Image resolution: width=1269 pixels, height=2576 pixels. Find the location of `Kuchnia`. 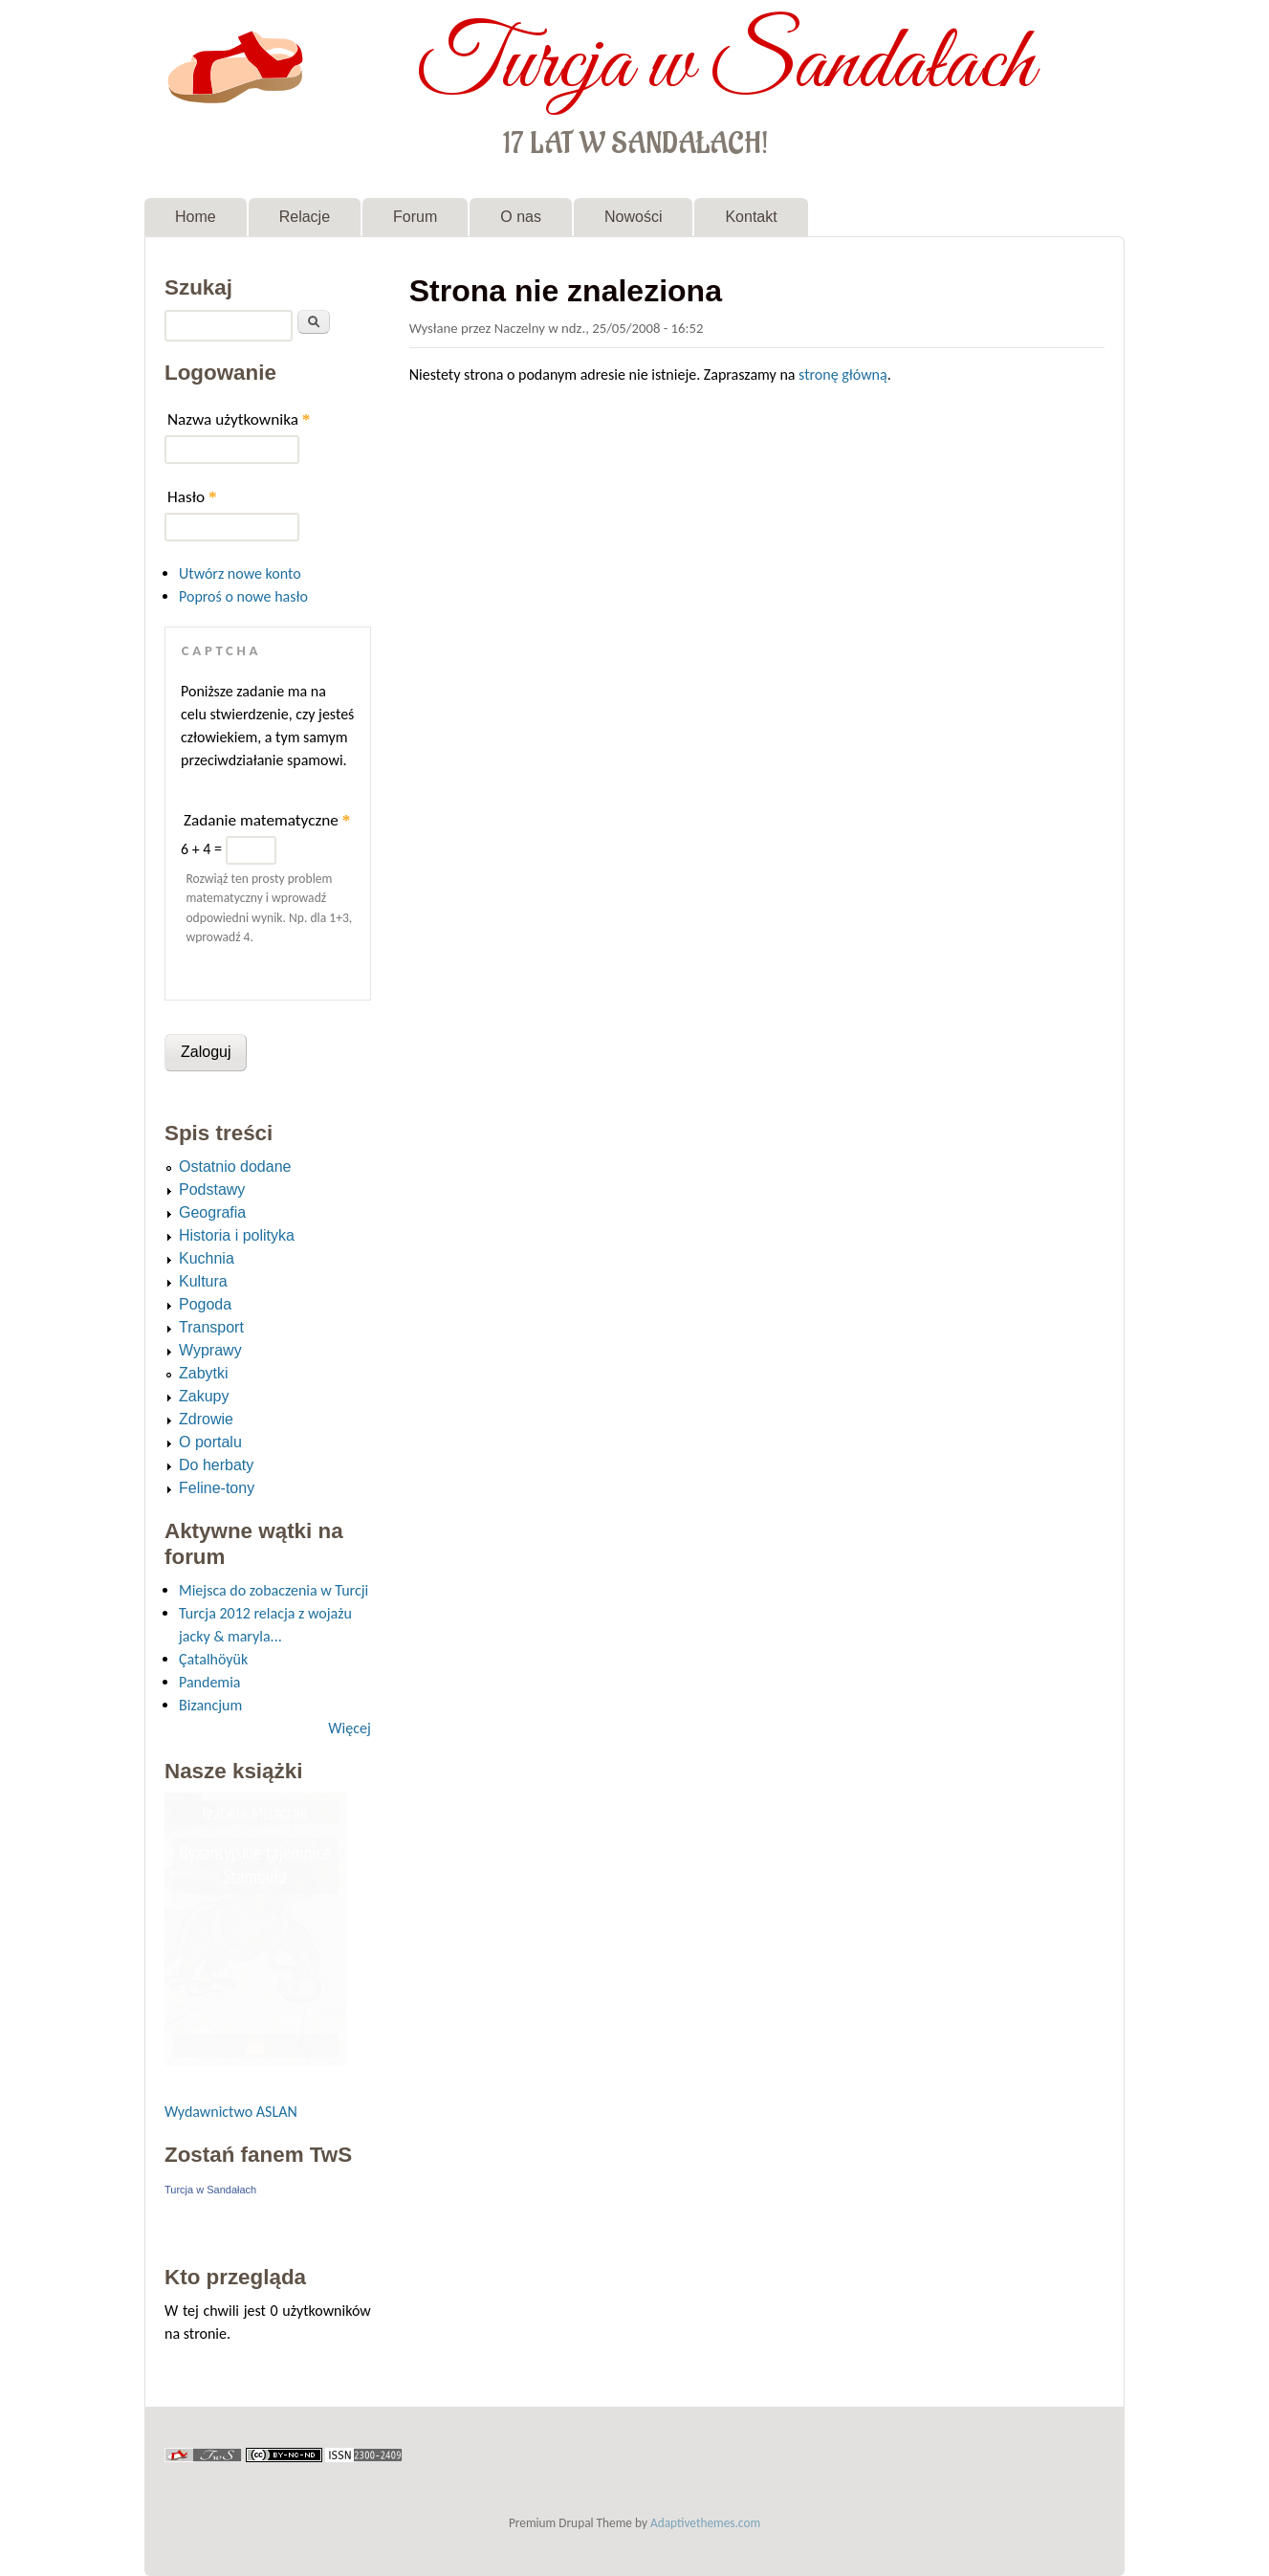

Kuchnia is located at coordinates (206, 1258).